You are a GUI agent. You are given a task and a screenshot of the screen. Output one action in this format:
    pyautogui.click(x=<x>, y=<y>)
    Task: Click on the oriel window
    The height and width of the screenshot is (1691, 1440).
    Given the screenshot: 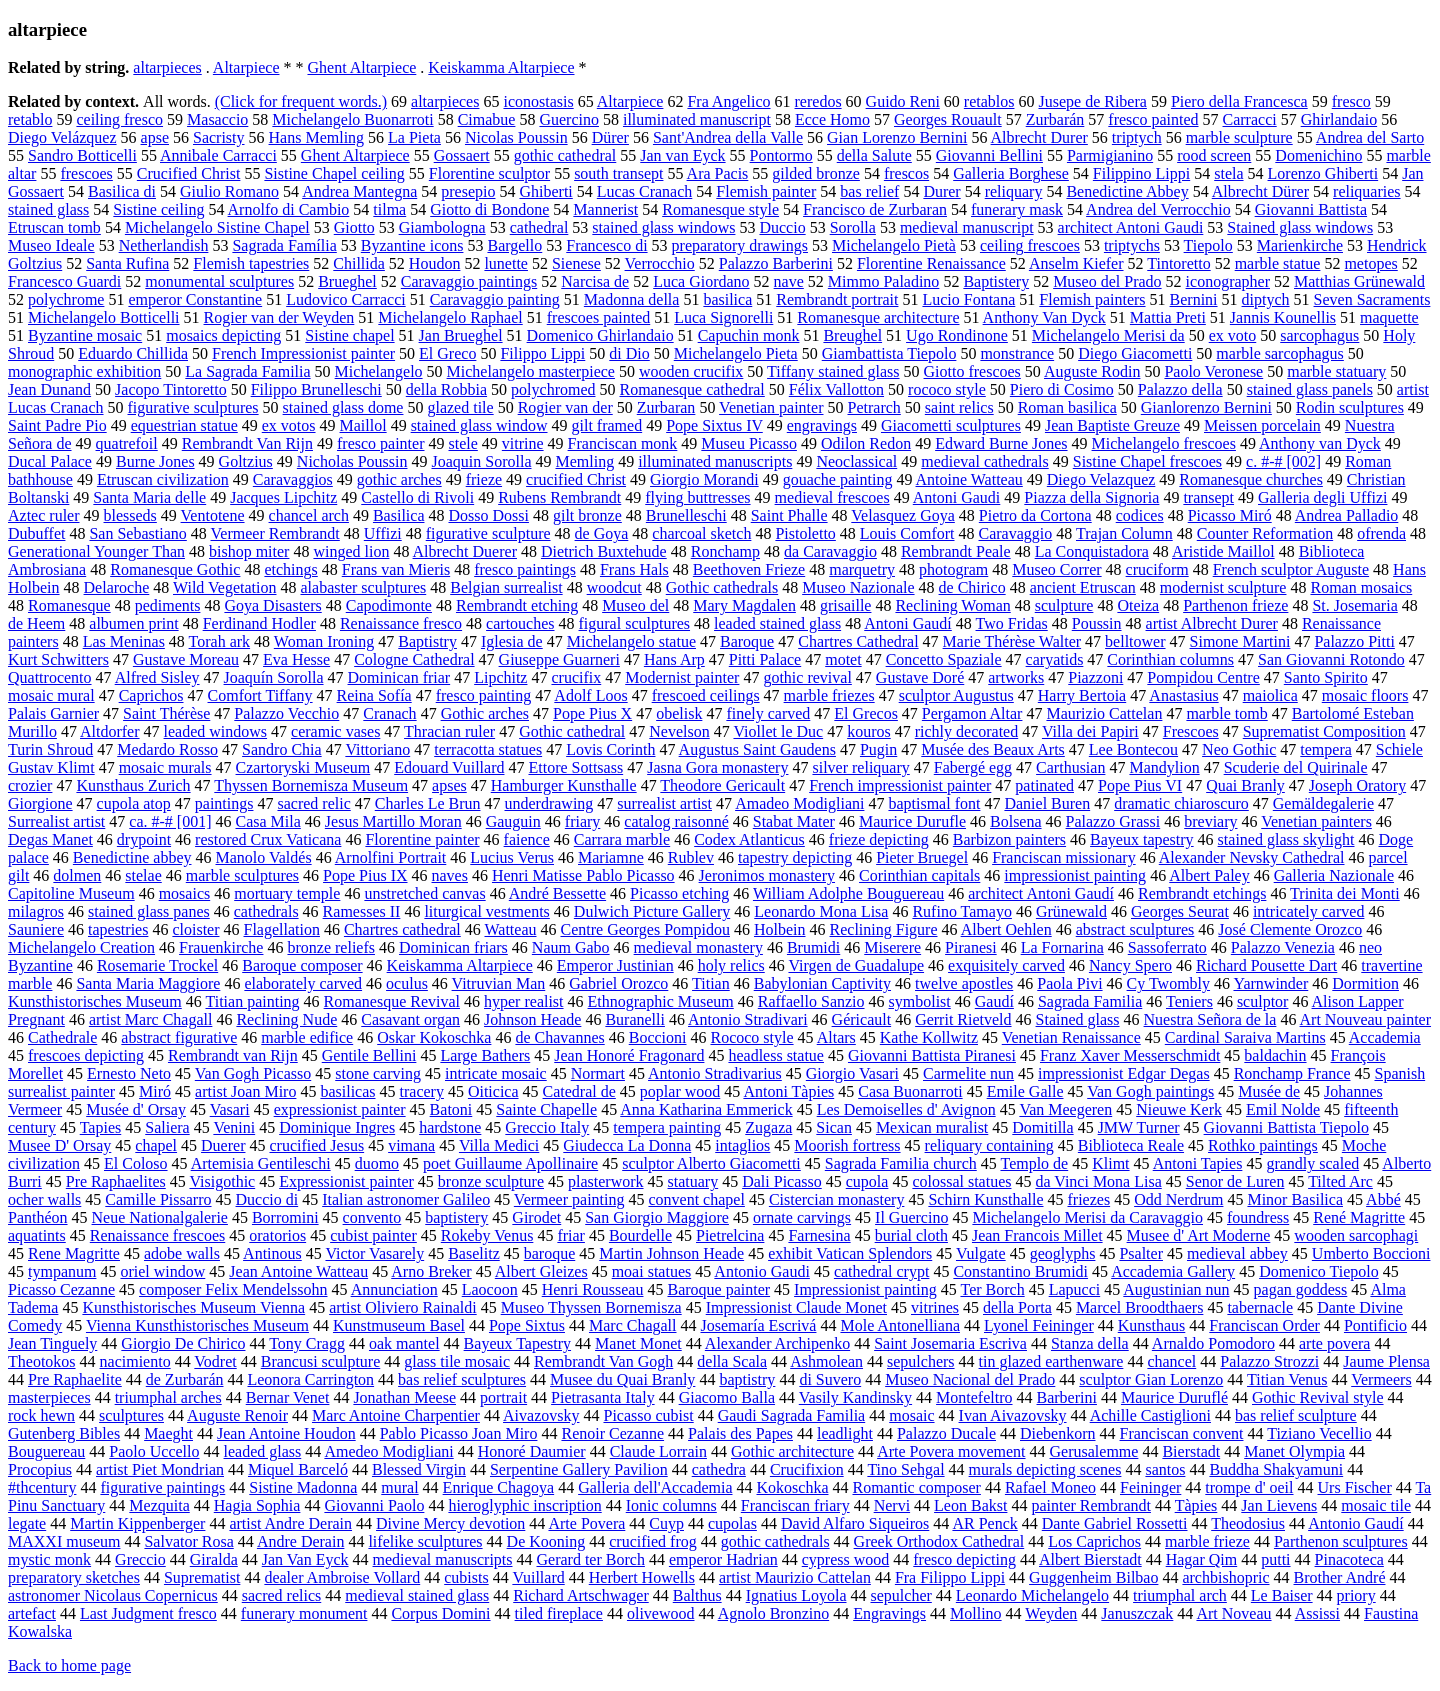 What is the action you would take?
    pyautogui.click(x=162, y=1271)
    